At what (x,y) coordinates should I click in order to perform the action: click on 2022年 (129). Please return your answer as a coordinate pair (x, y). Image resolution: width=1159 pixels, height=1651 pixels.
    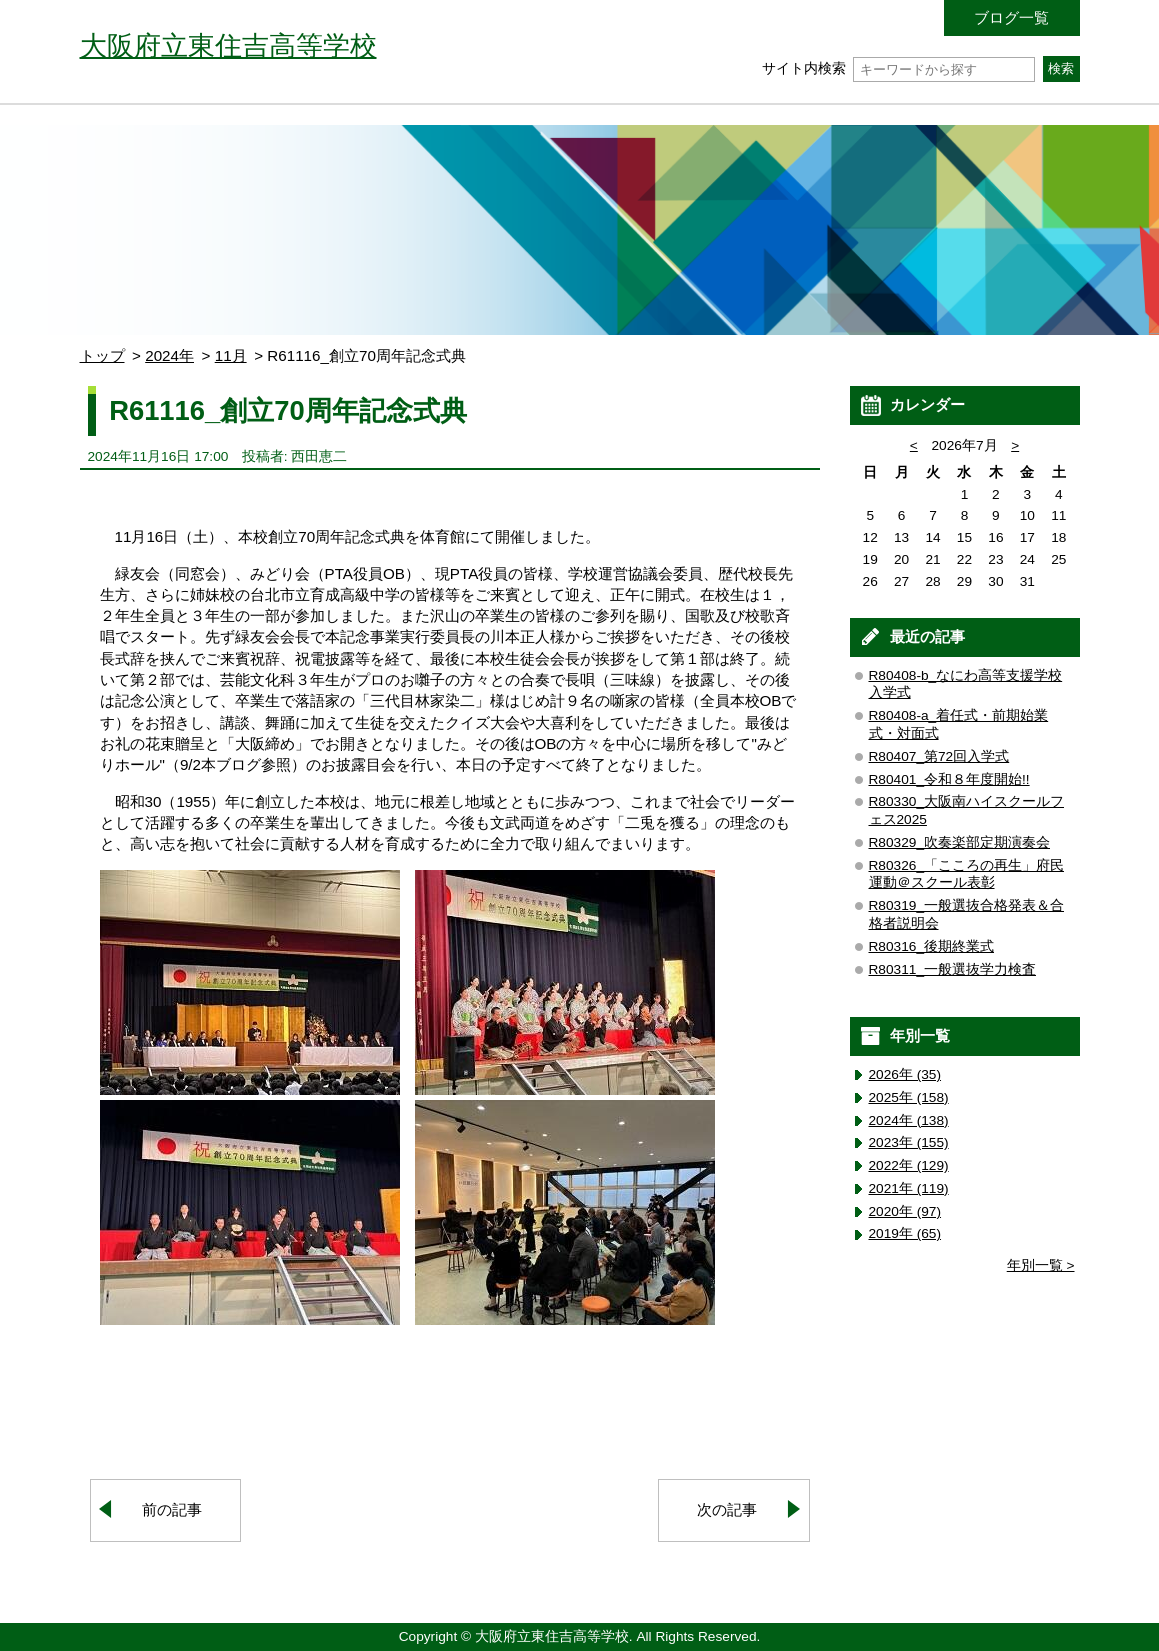
    Looking at the image, I should click on (909, 1165).